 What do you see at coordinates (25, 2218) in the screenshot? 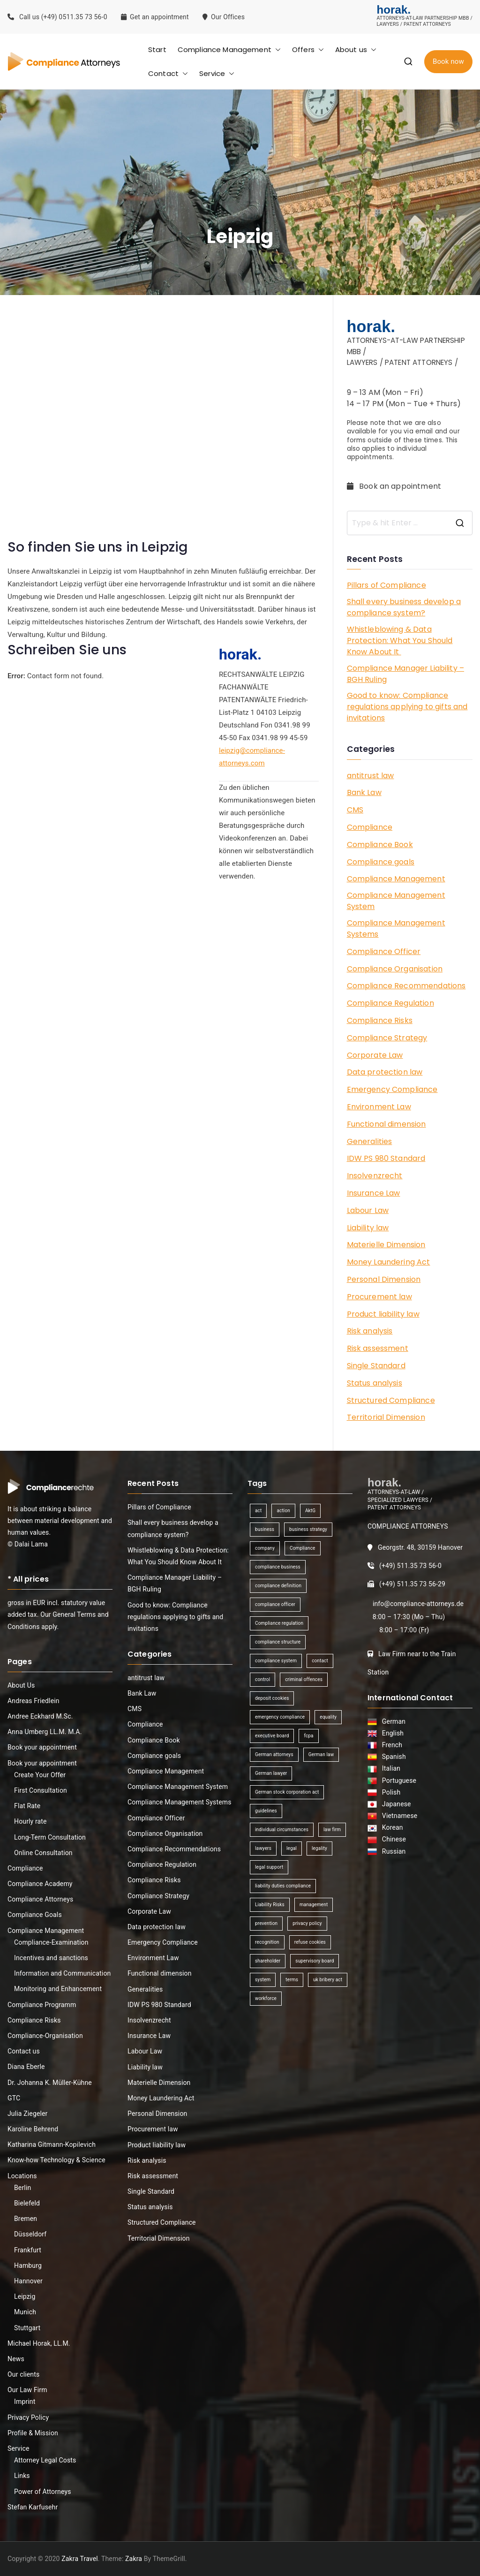
I see `Bremen` at bounding box center [25, 2218].